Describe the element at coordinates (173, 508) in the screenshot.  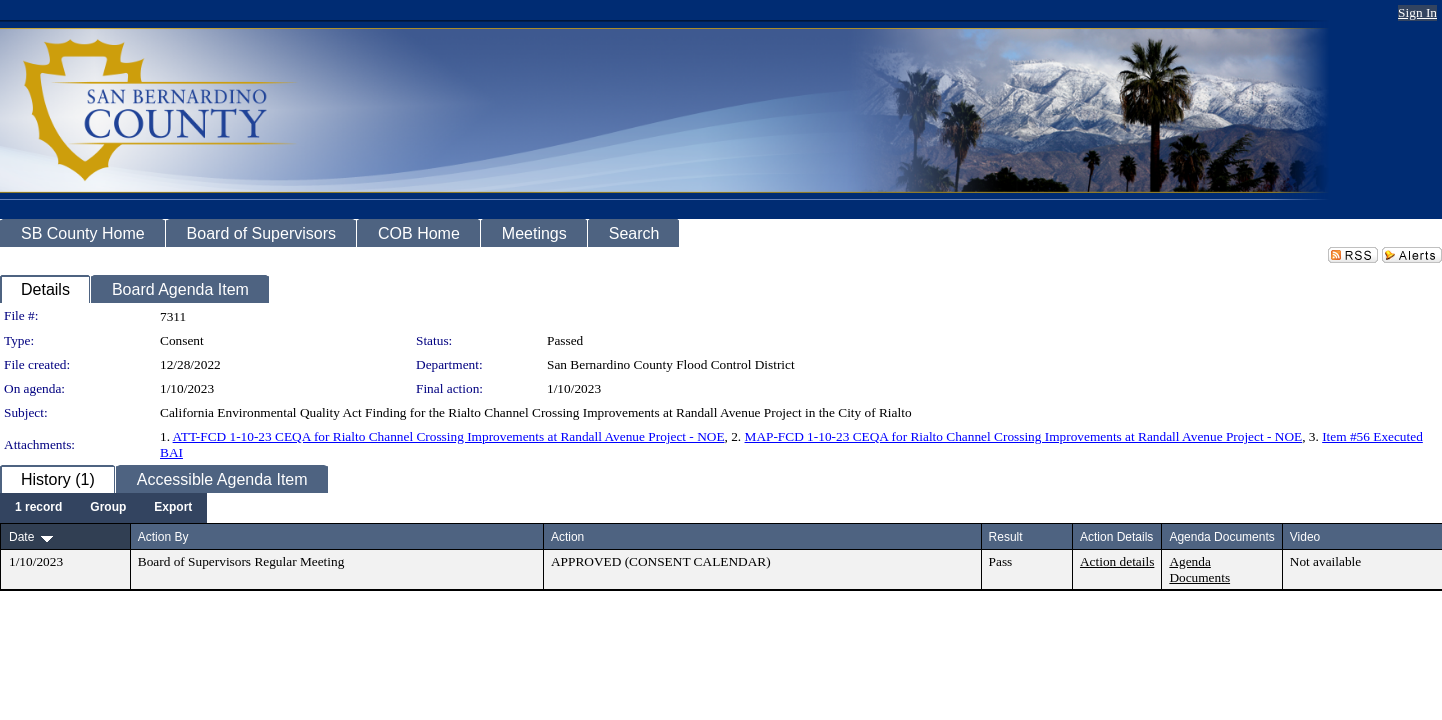
I see `[Export Dropdown]` at that location.